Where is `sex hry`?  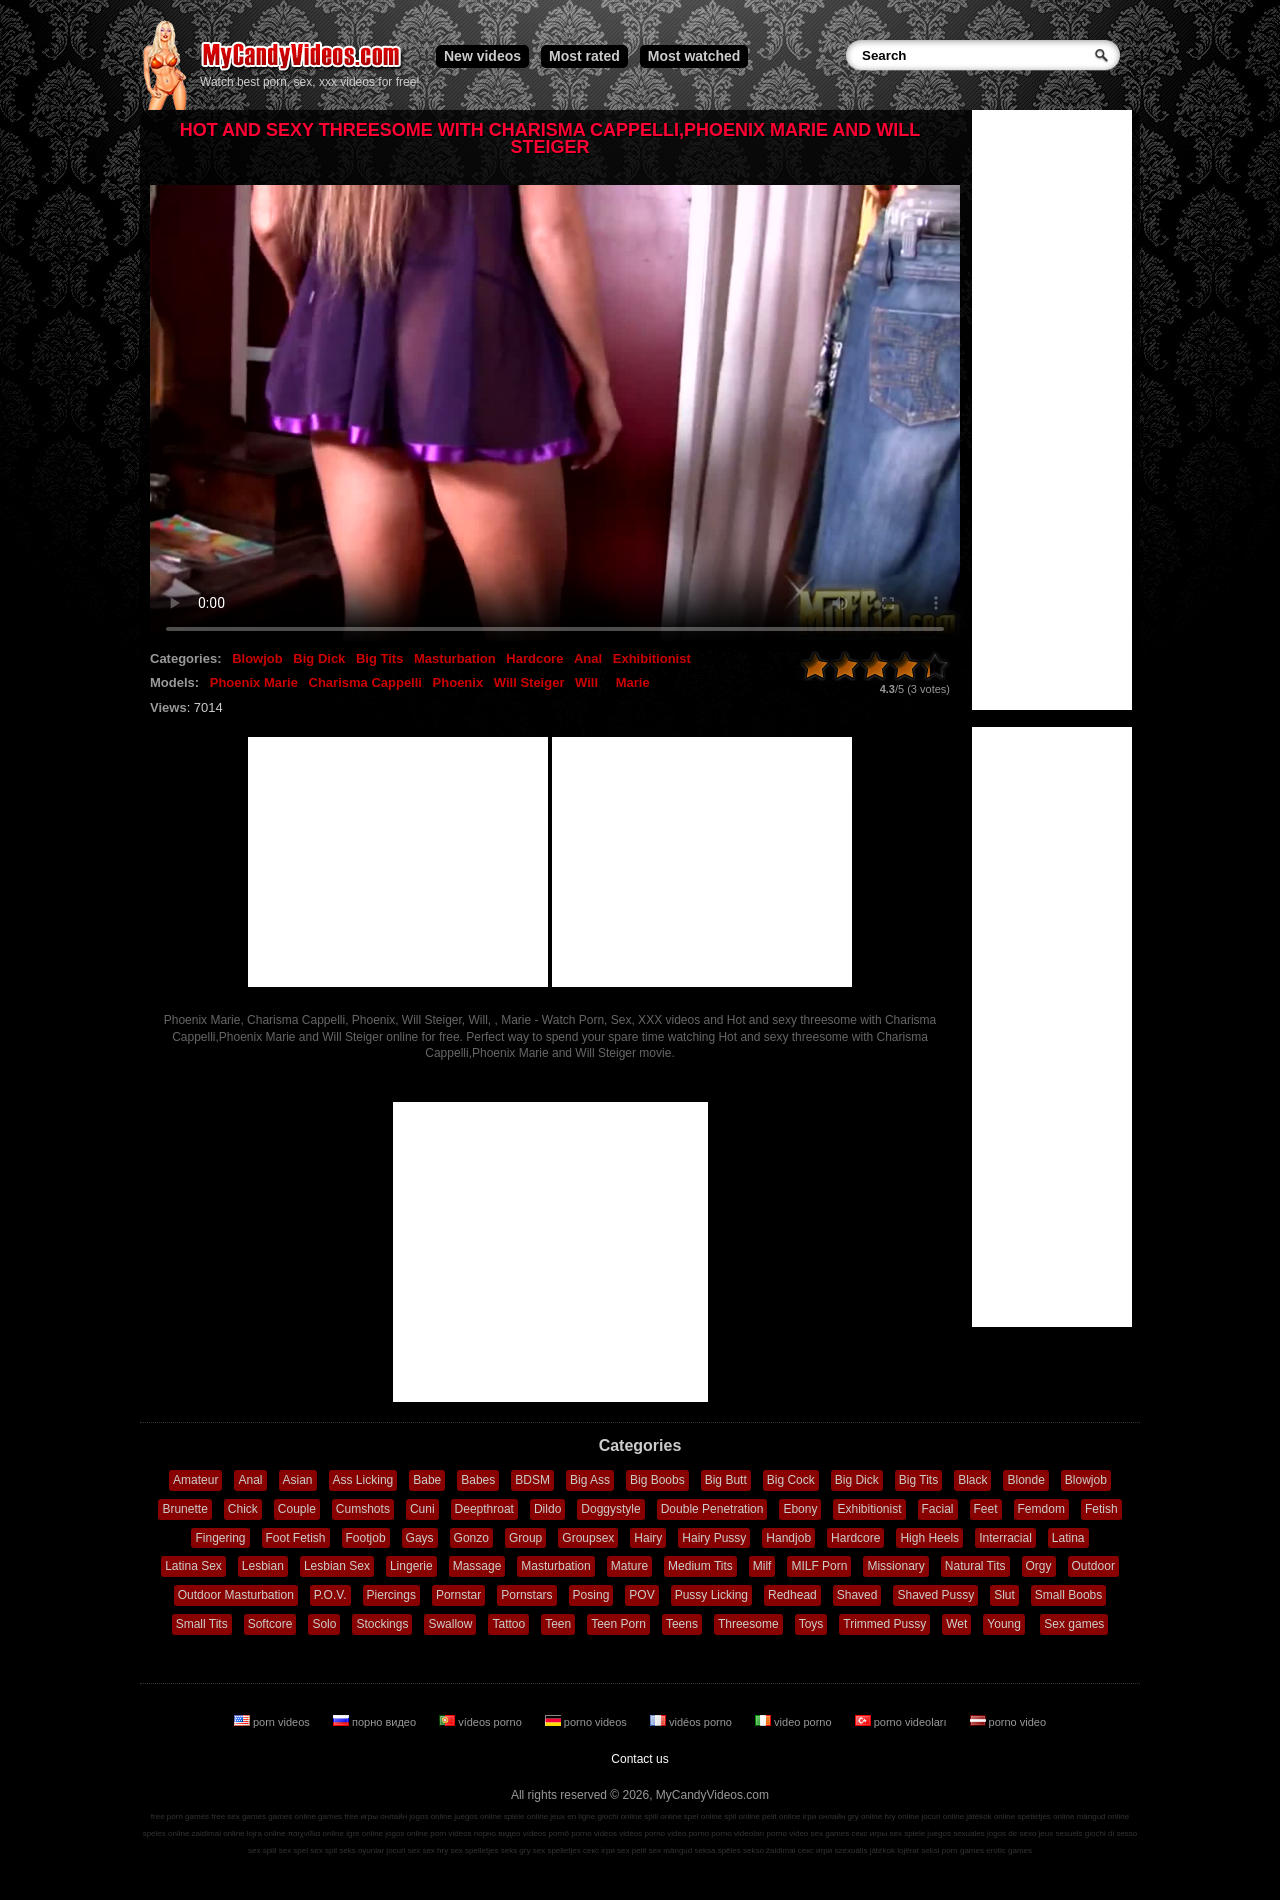
sex hry is located at coordinates (435, 1850).